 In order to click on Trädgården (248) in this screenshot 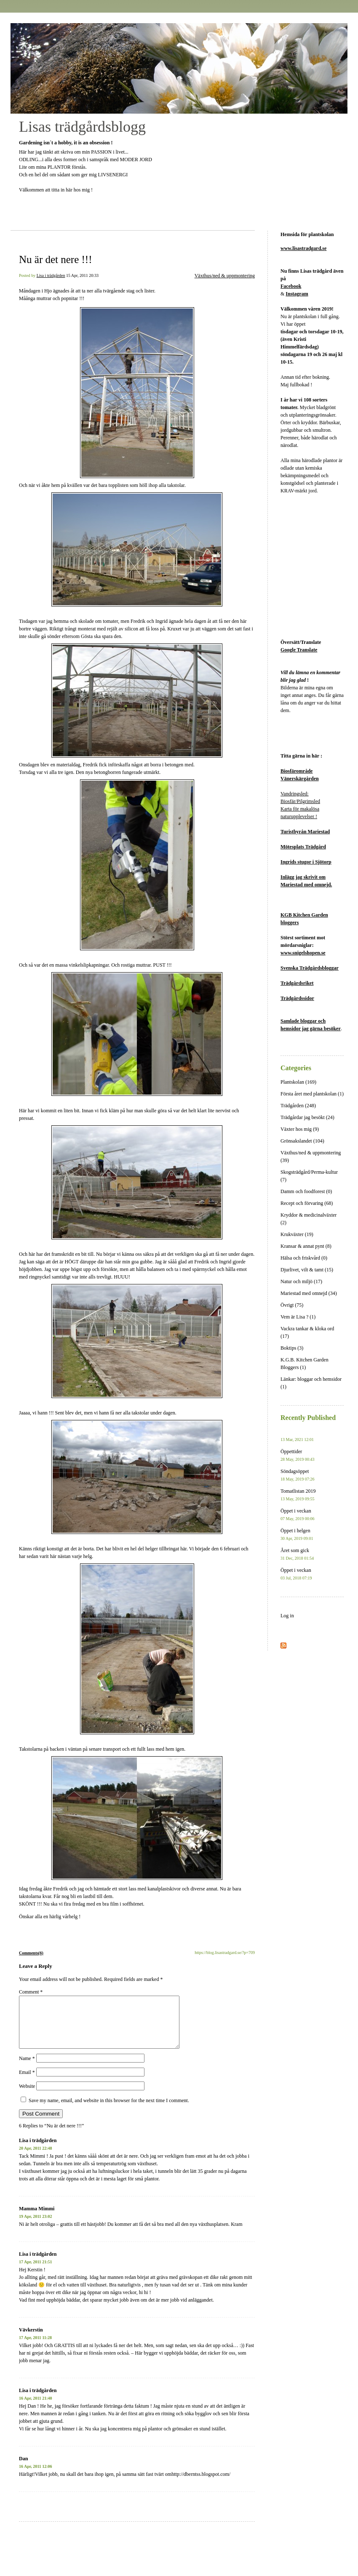, I will do `click(298, 1106)`.